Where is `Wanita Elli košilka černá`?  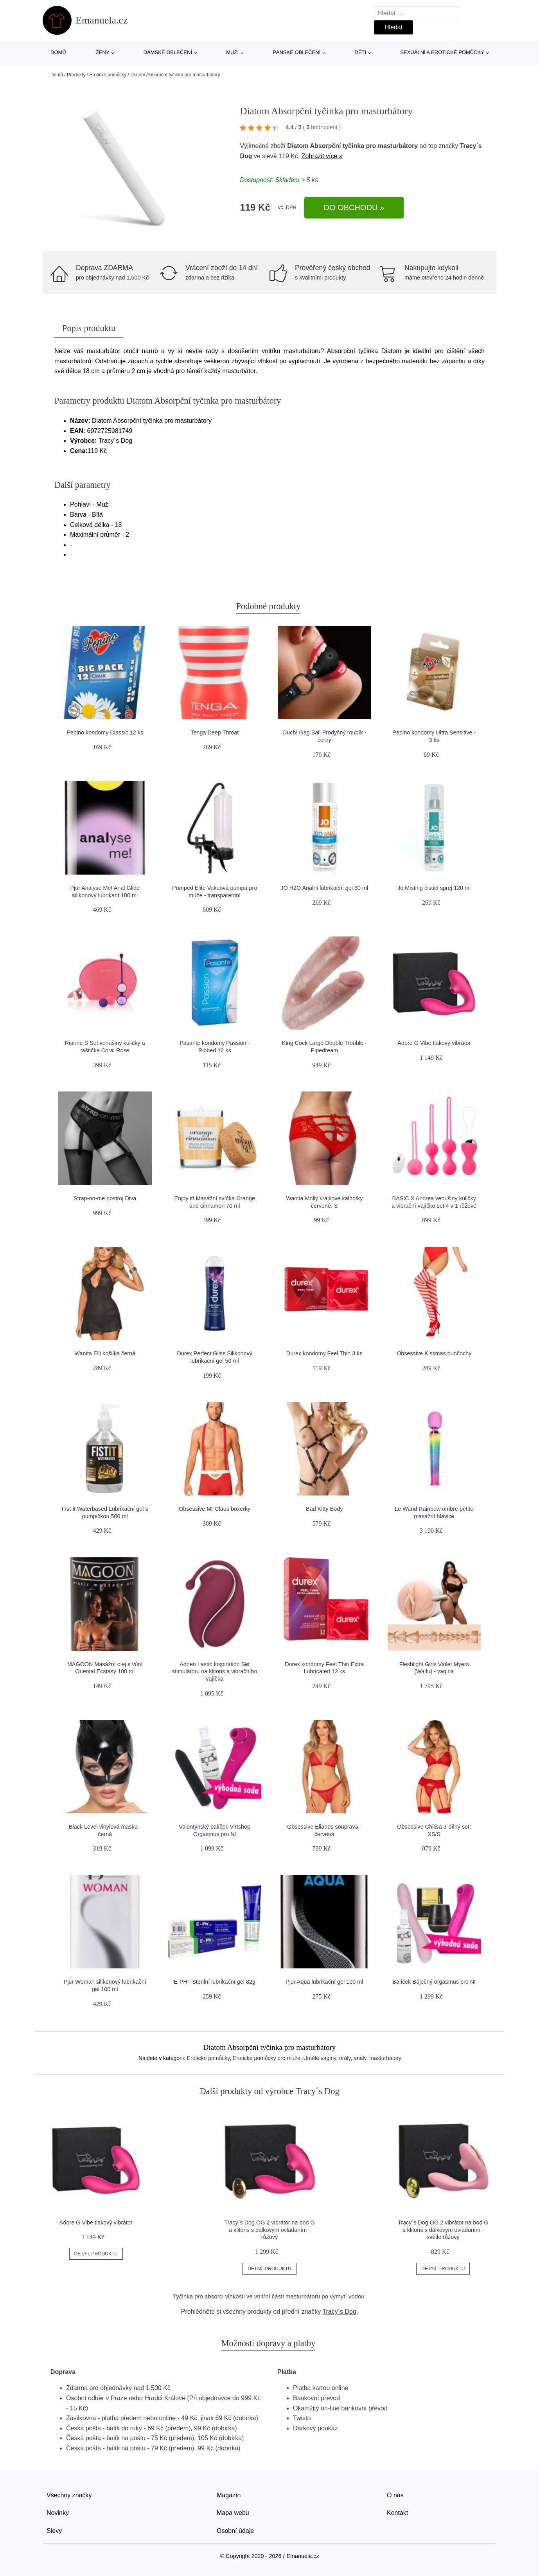
Wanita Elli košilka černá is located at coordinates (105, 1353).